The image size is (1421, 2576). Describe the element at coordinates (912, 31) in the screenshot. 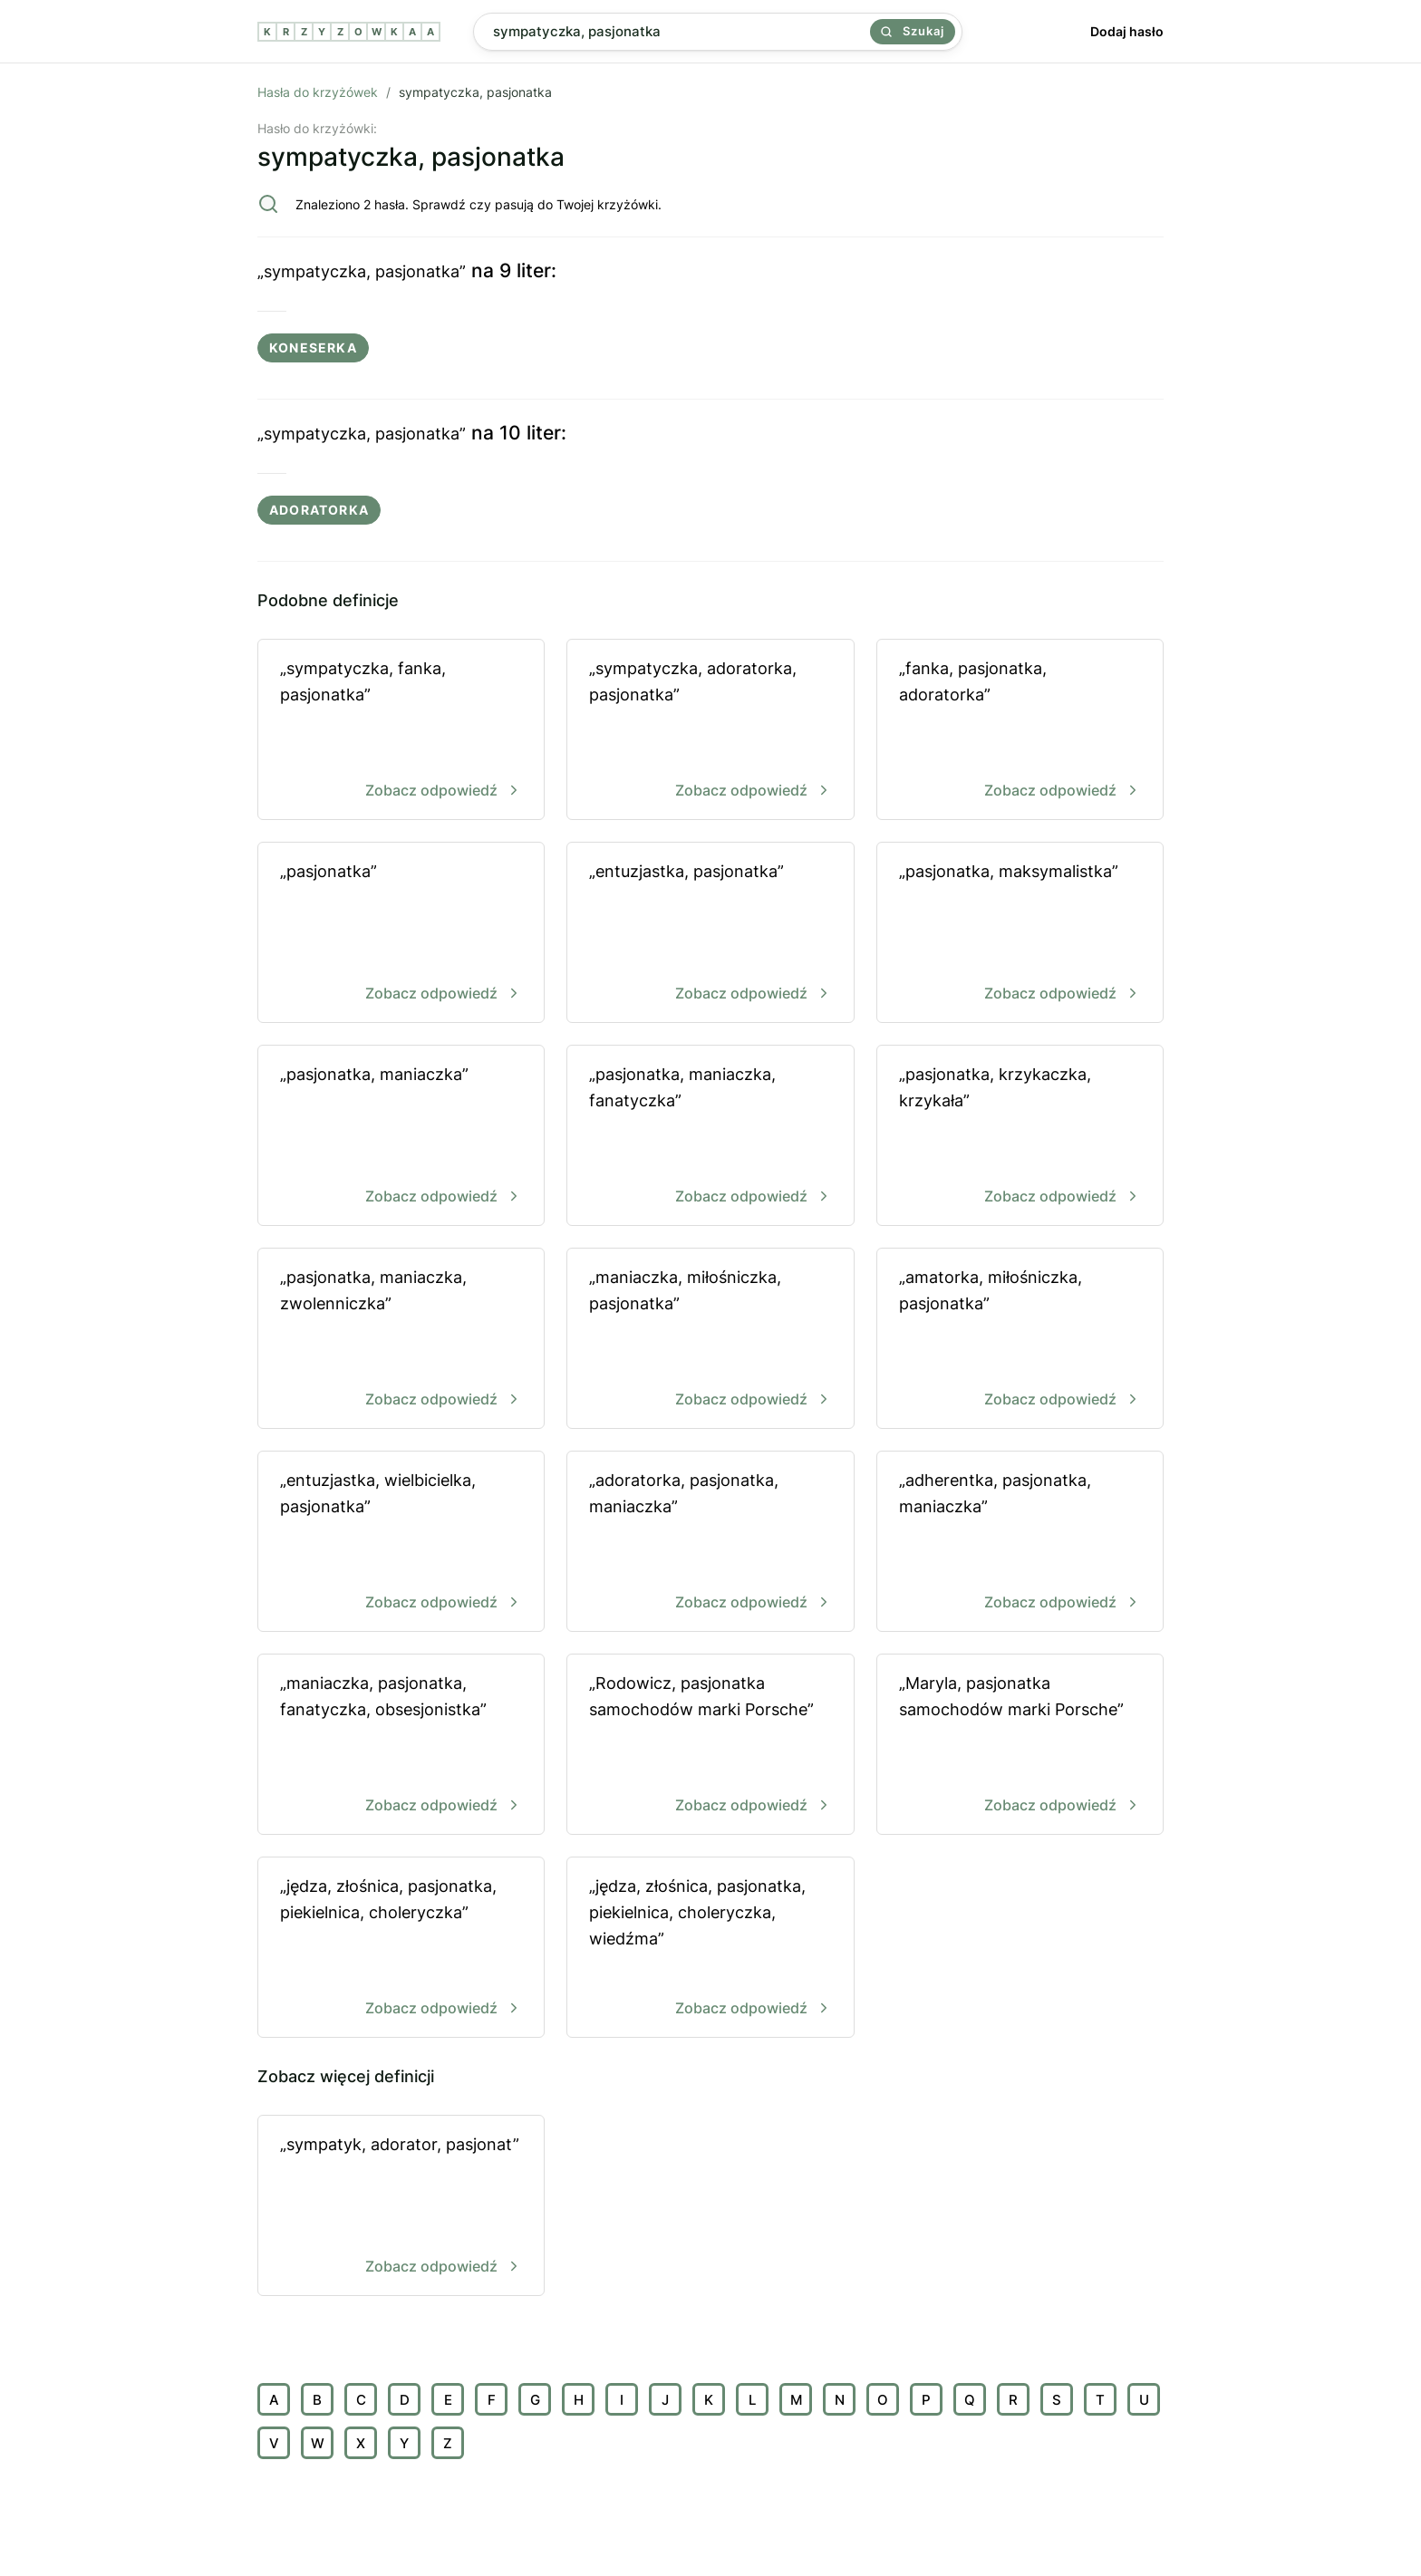

I see `Szukaj` at that location.